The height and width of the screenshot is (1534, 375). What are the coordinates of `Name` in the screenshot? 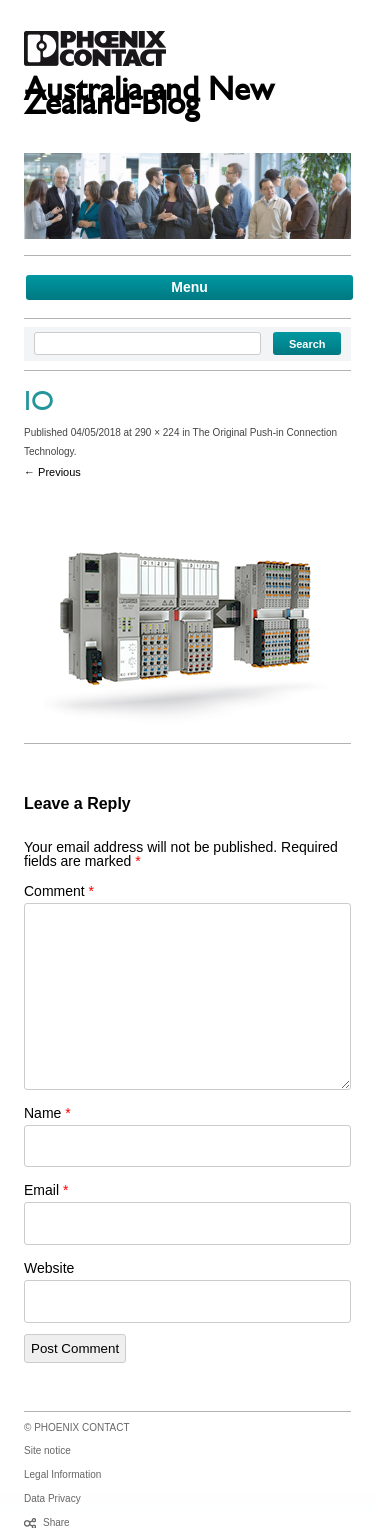 It's located at (47, 1113).